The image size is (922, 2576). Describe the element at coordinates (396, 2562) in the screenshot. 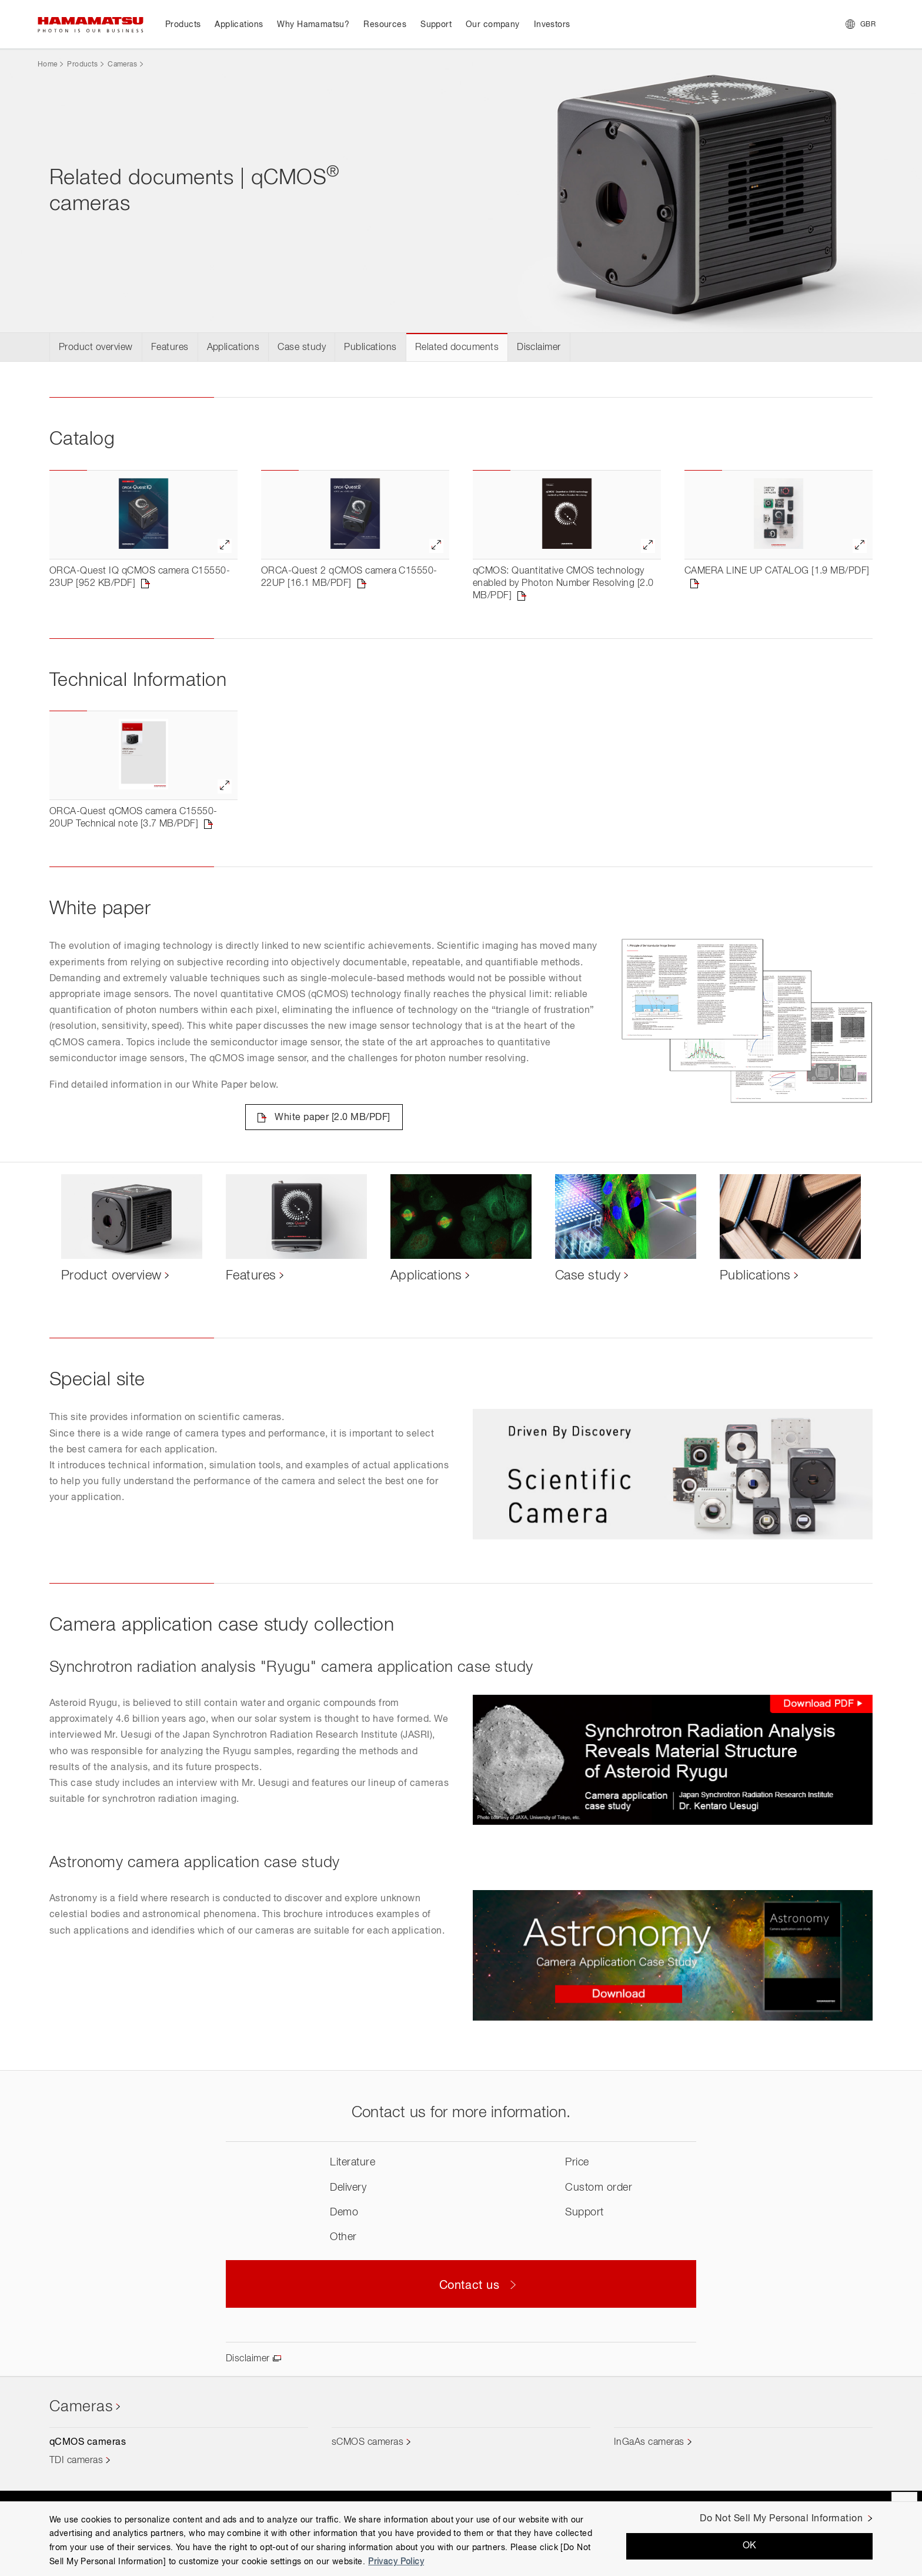

I see `Privacy Policy [More information about your privacy, opens in a new tab]` at that location.